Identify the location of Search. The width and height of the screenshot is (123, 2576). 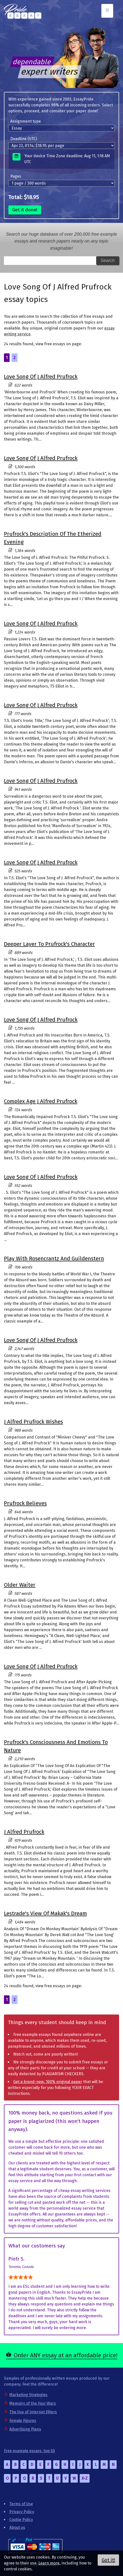
(108, 260).